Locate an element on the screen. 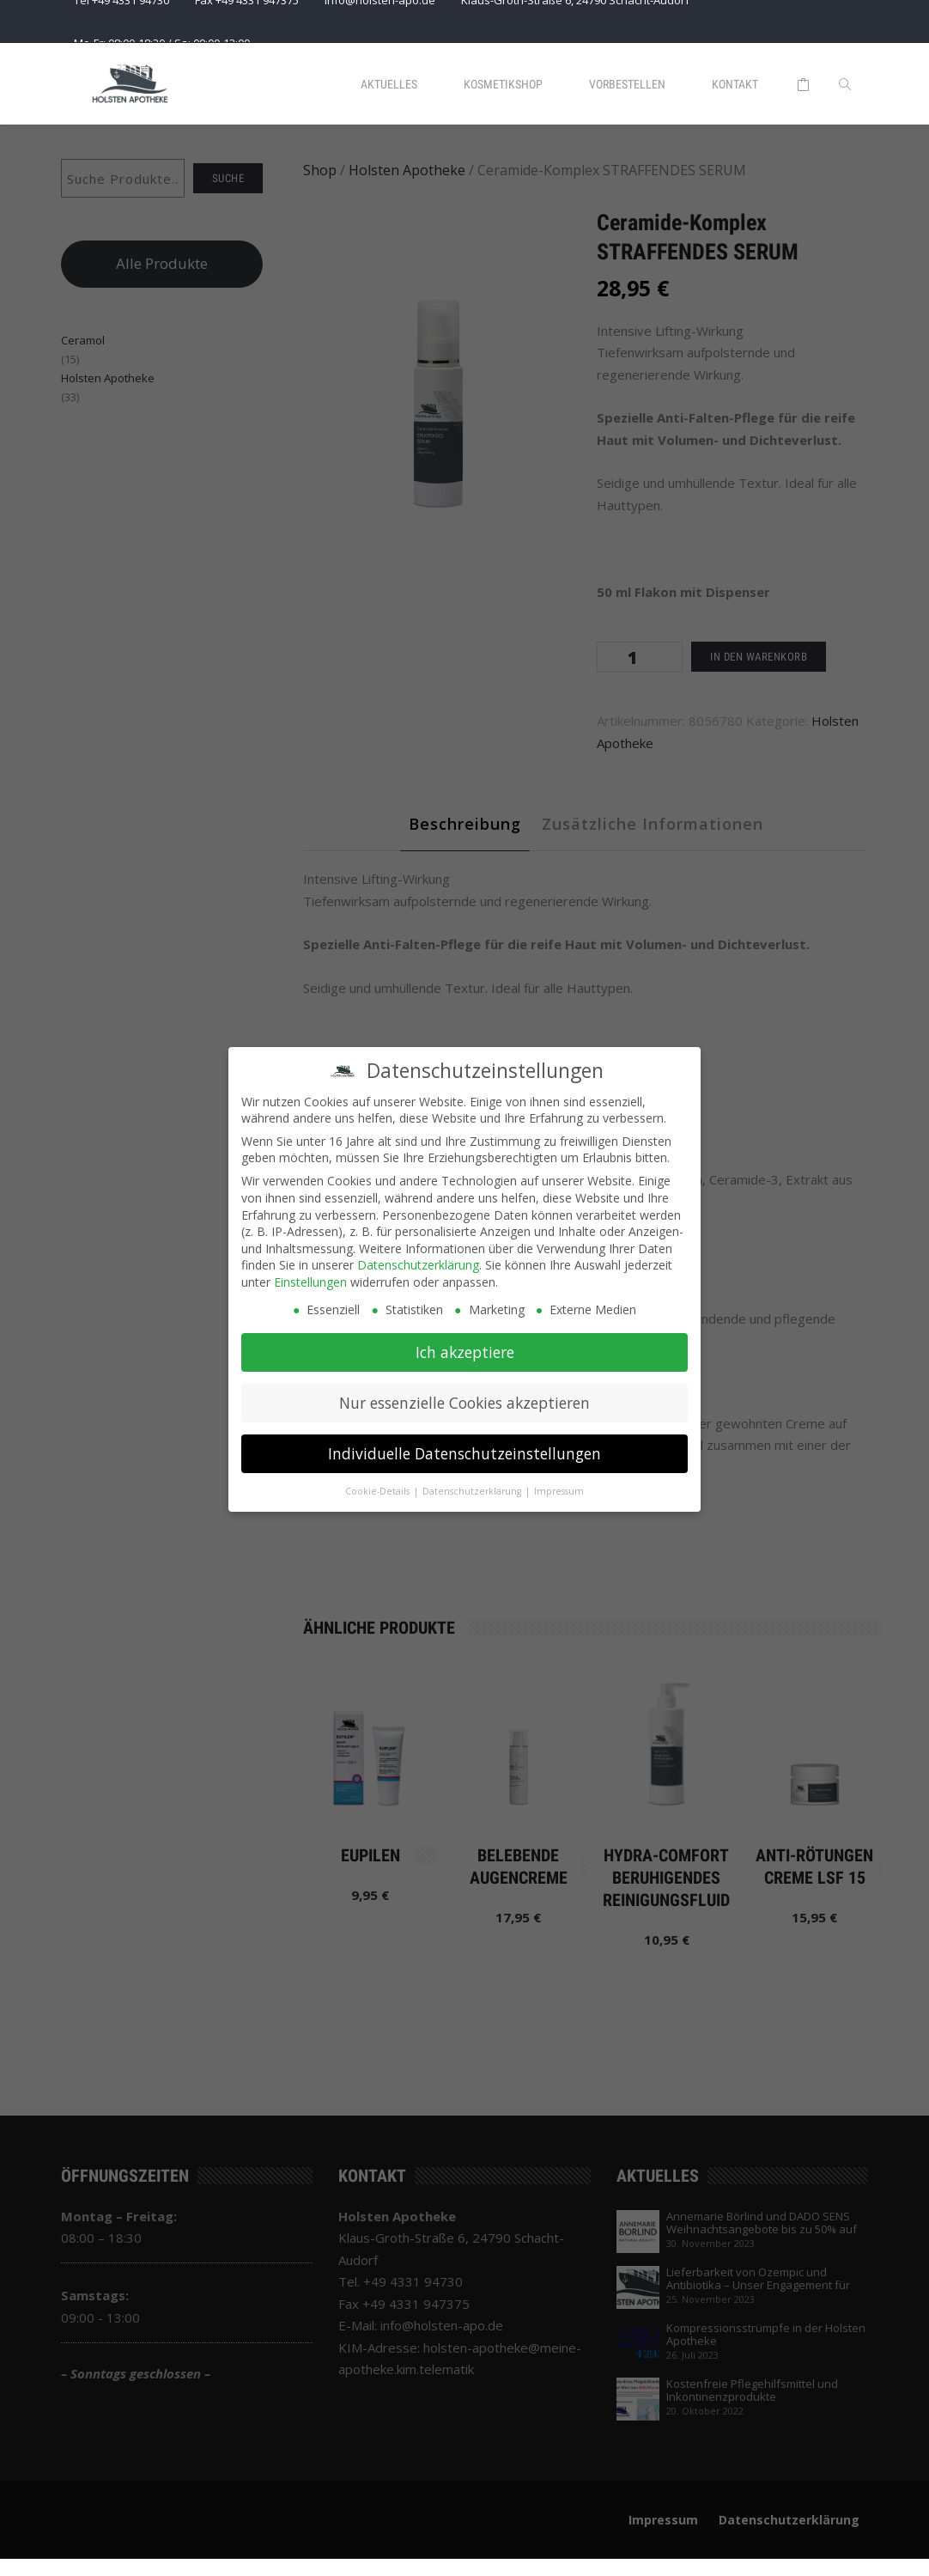 This screenshot has height=2576, width=929. Kontakt is located at coordinates (735, 84).